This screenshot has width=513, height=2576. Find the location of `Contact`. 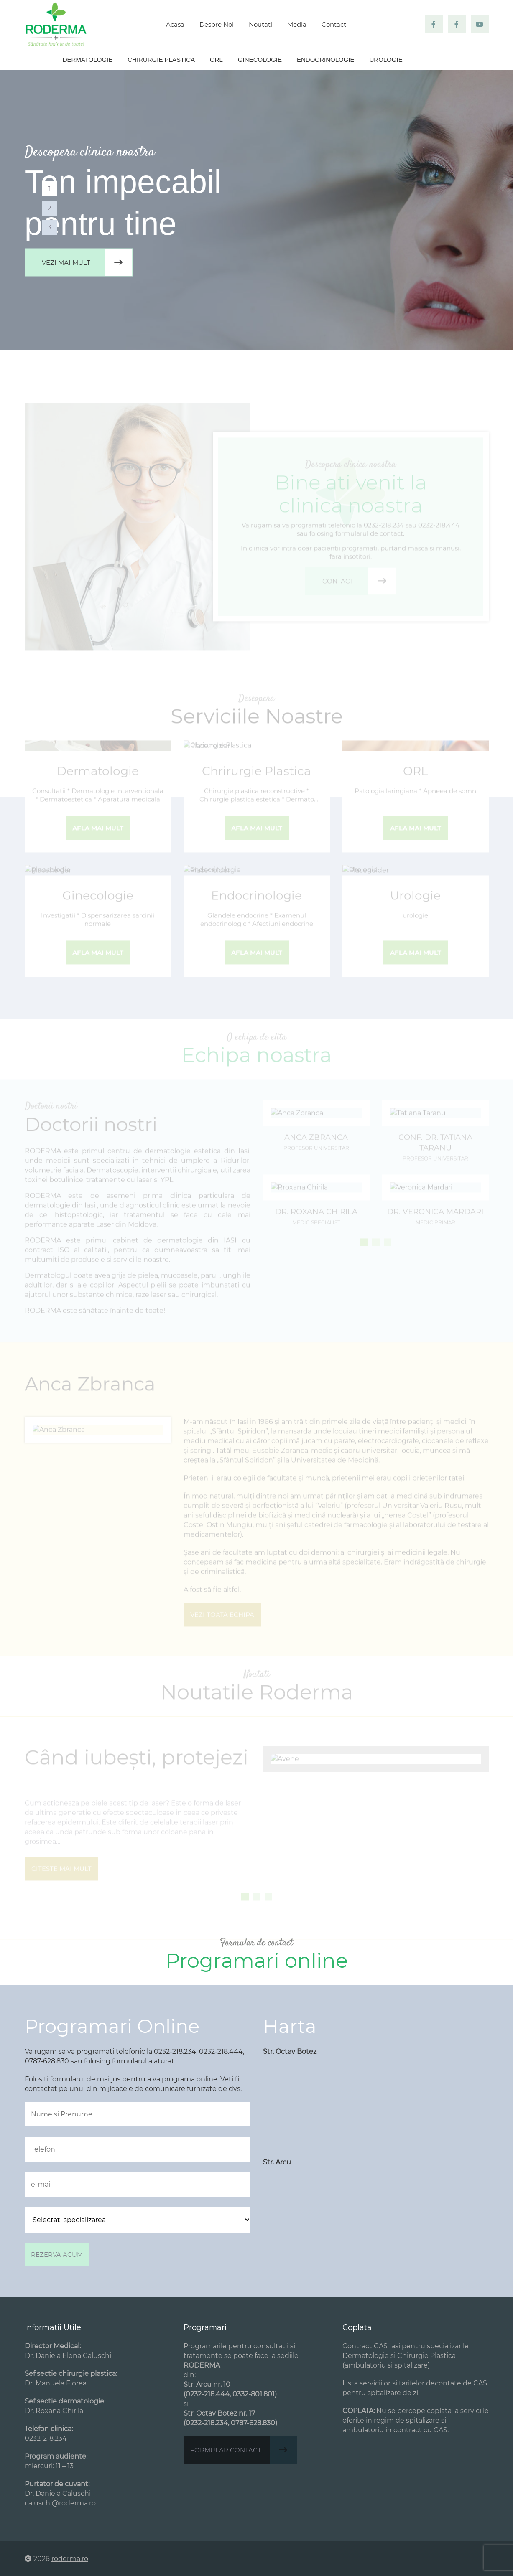

Contact is located at coordinates (334, 24).